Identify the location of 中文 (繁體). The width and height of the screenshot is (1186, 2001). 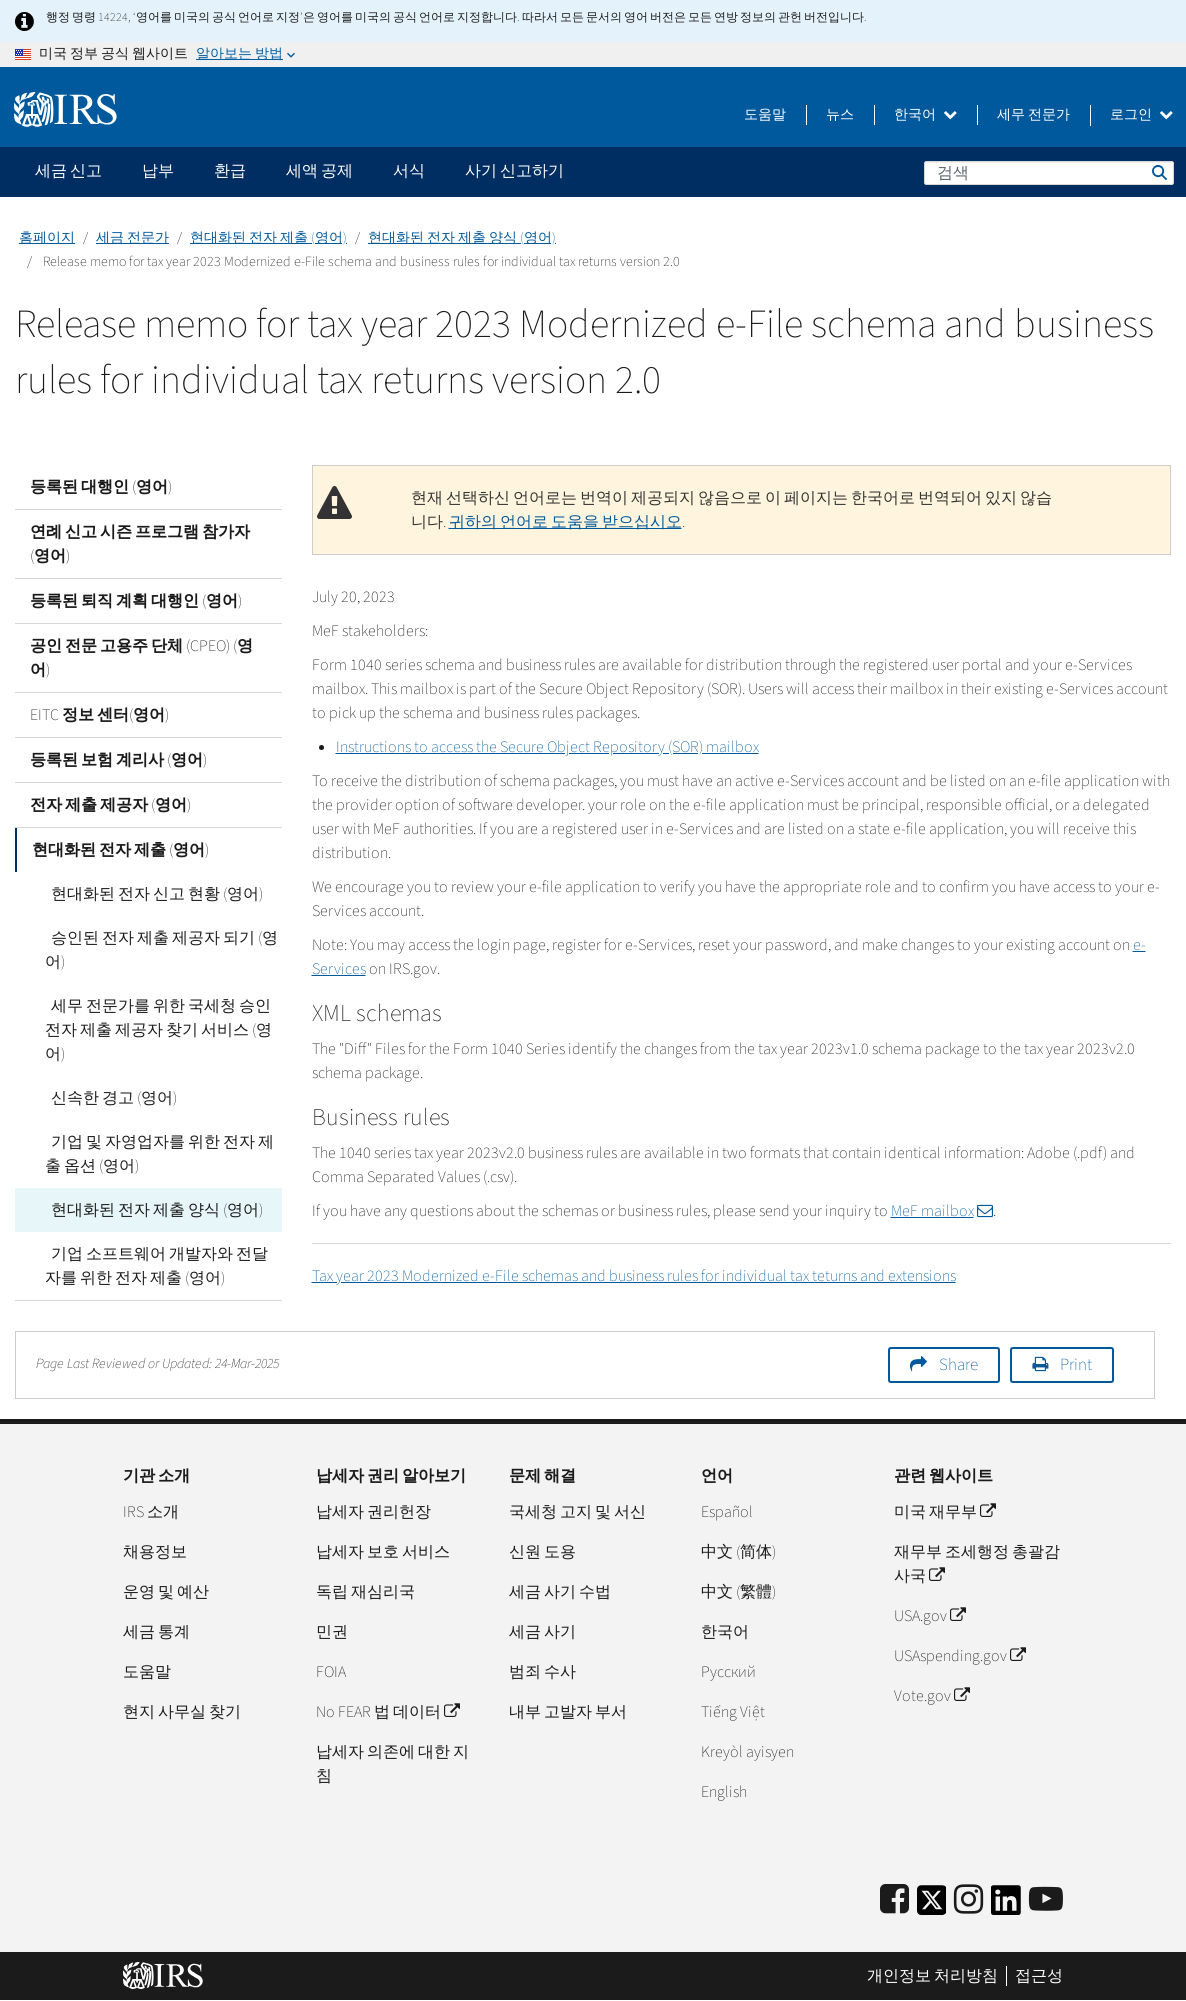
(738, 1592).